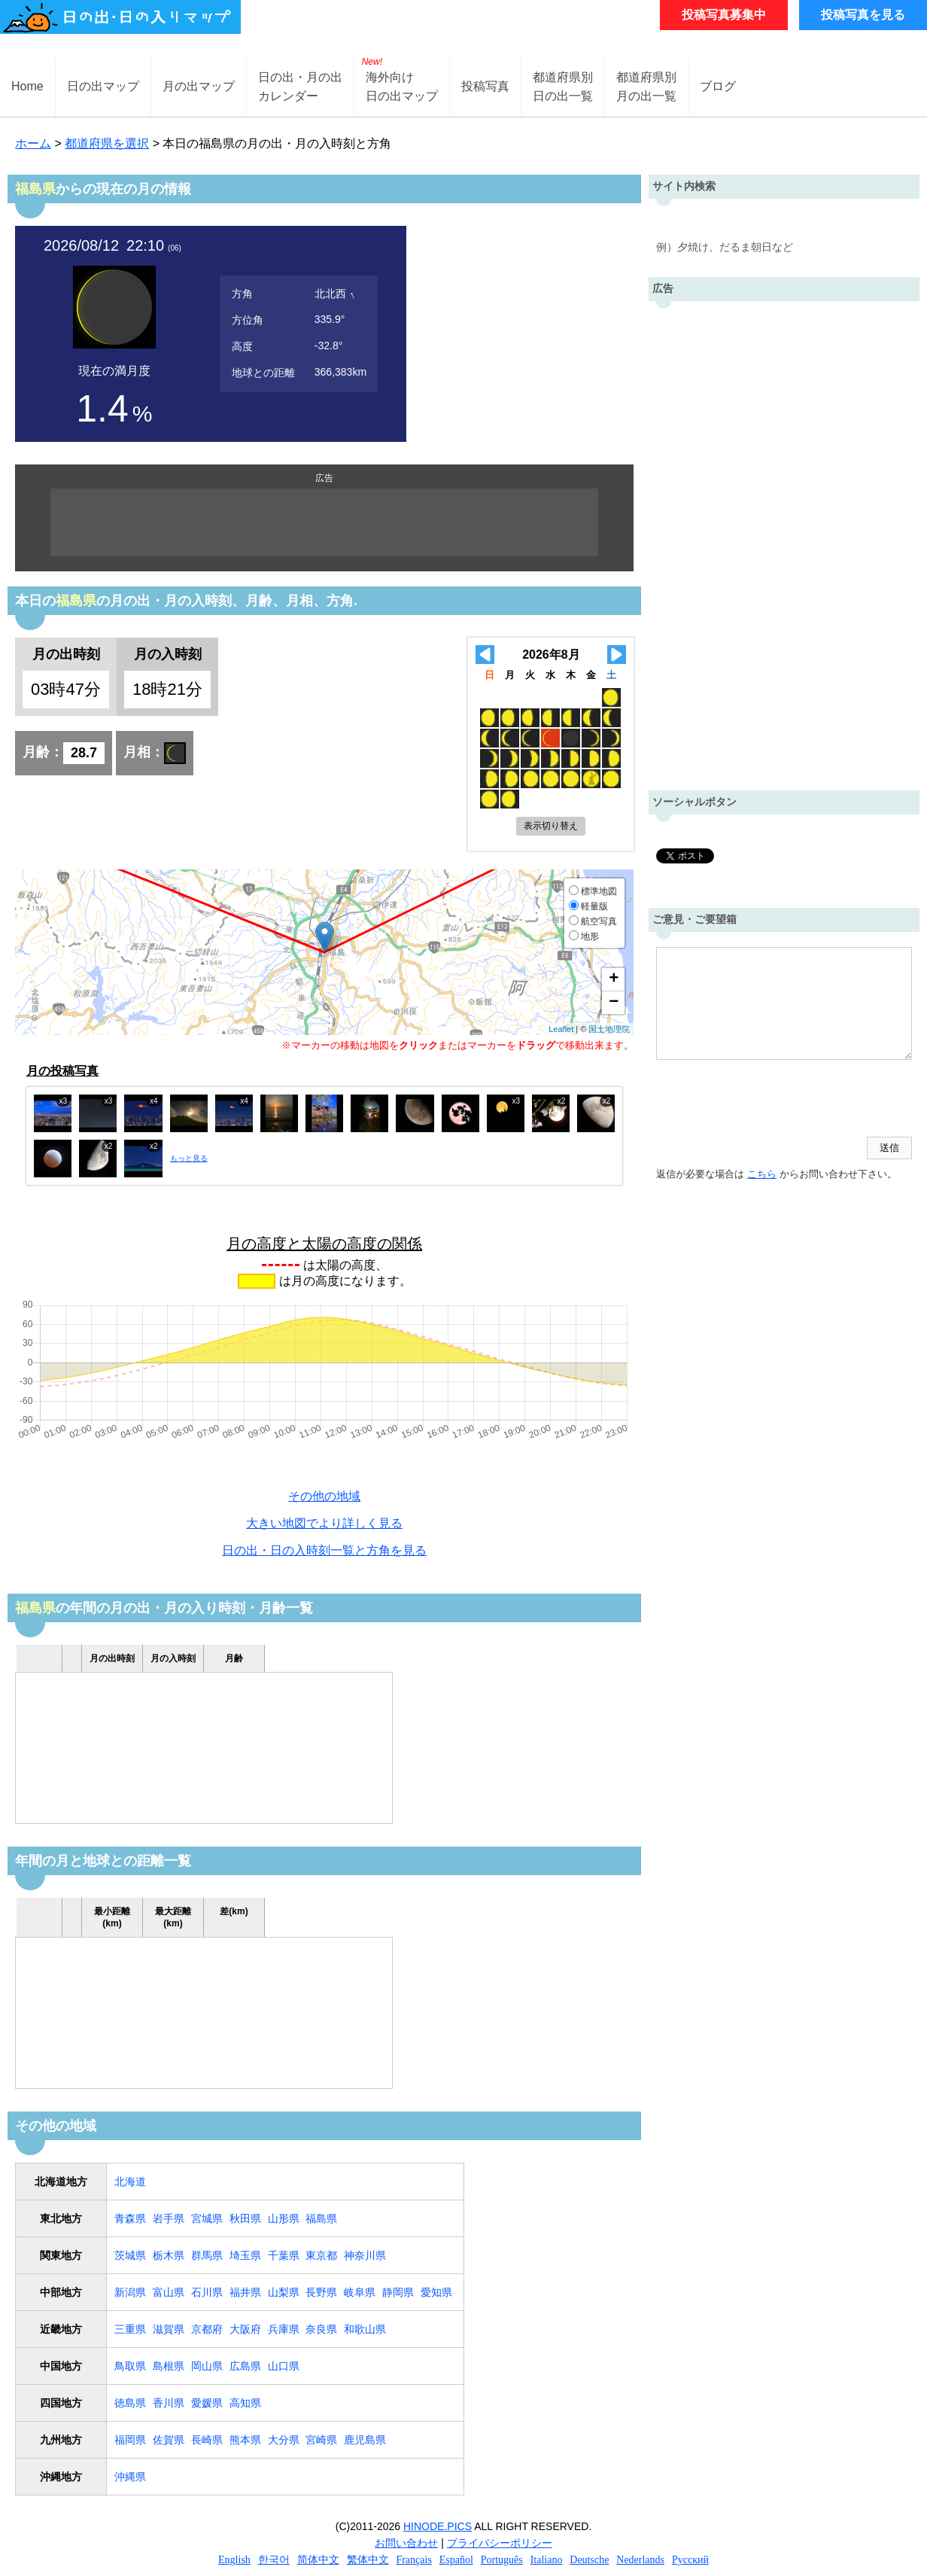  Describe the element at coordinates (130, 2366) in the screenshot. I see `鳥取県` at that location.